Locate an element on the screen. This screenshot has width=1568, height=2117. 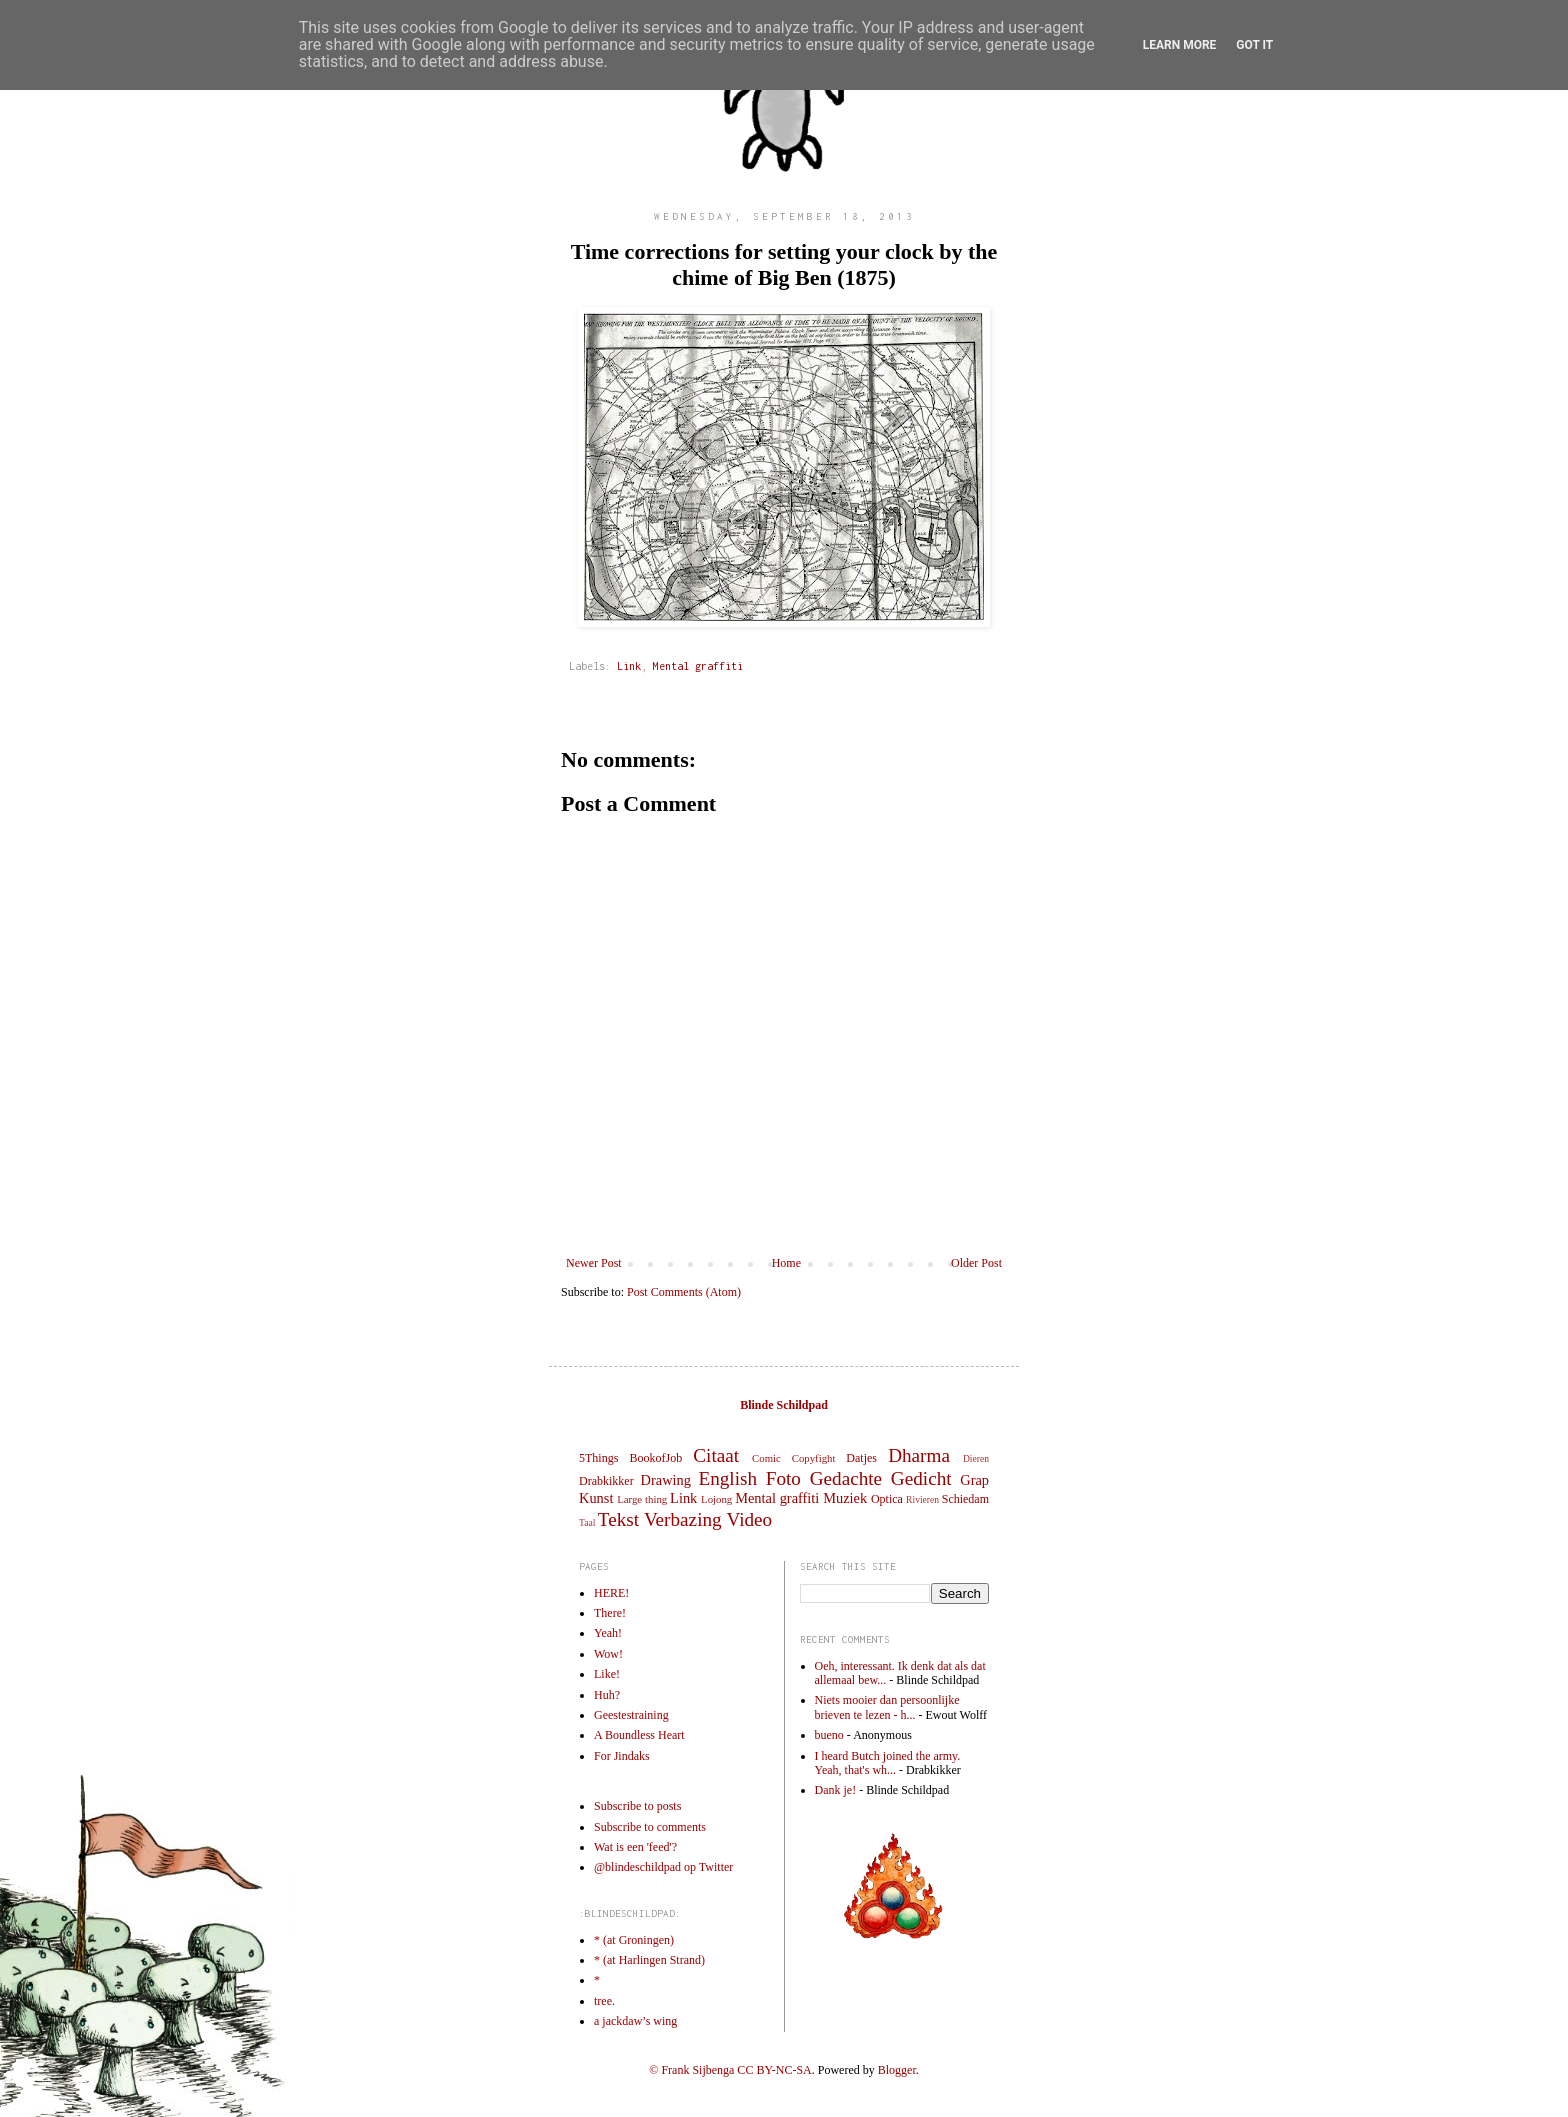
Dharma is located at coordinates (919, 1455).